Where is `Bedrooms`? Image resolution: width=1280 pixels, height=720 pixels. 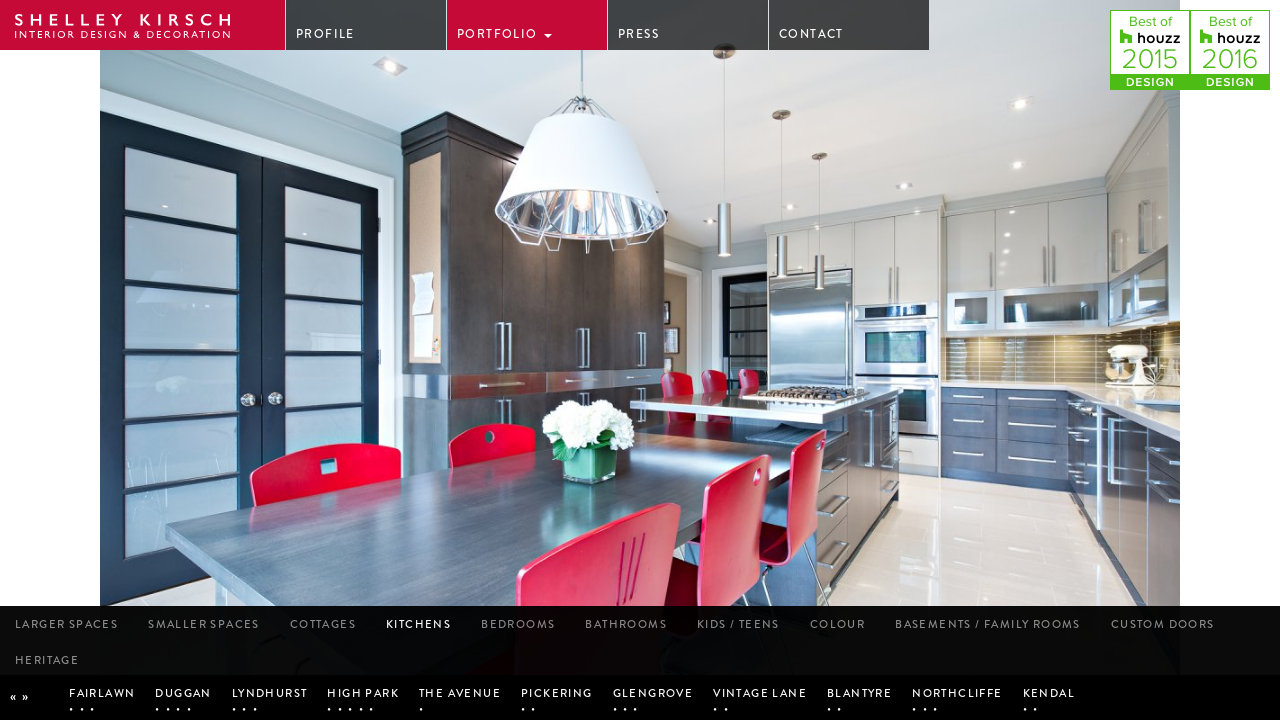
Bedrooms is located at coordinates (518, 624).